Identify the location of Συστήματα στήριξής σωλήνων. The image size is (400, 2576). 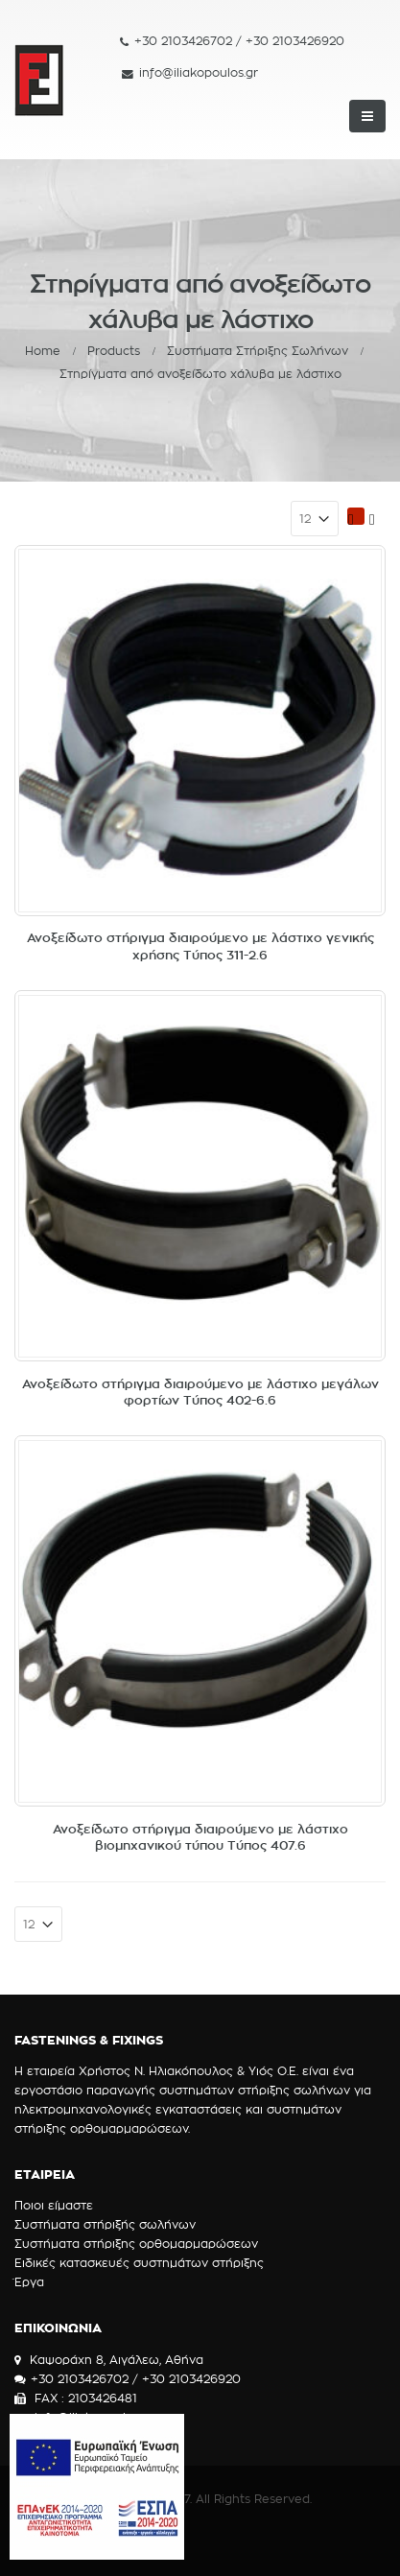
(105, 2224).